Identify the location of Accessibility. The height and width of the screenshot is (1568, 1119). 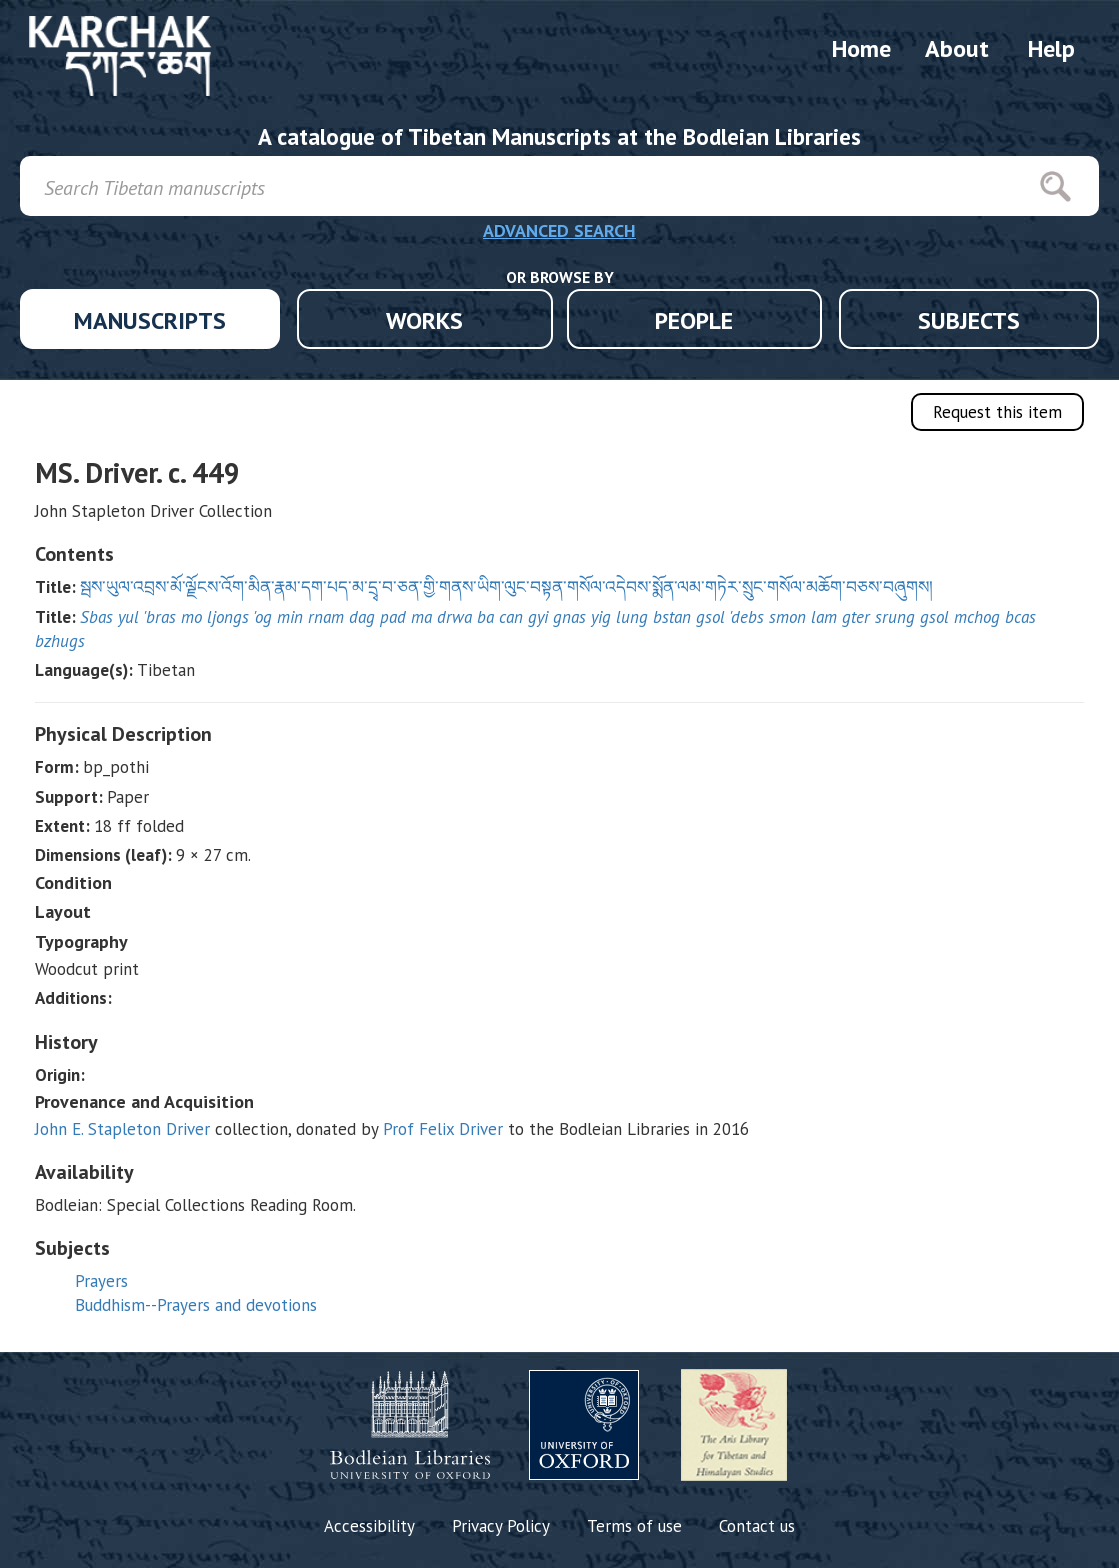
(369, 1526).